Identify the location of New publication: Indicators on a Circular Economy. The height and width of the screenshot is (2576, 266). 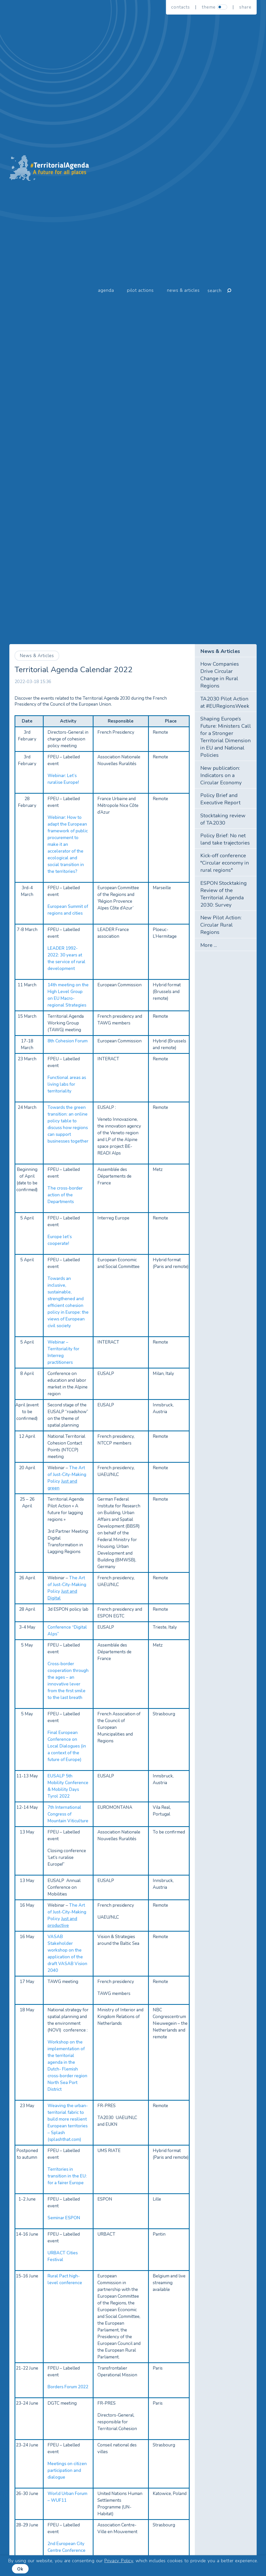
(221, 775).